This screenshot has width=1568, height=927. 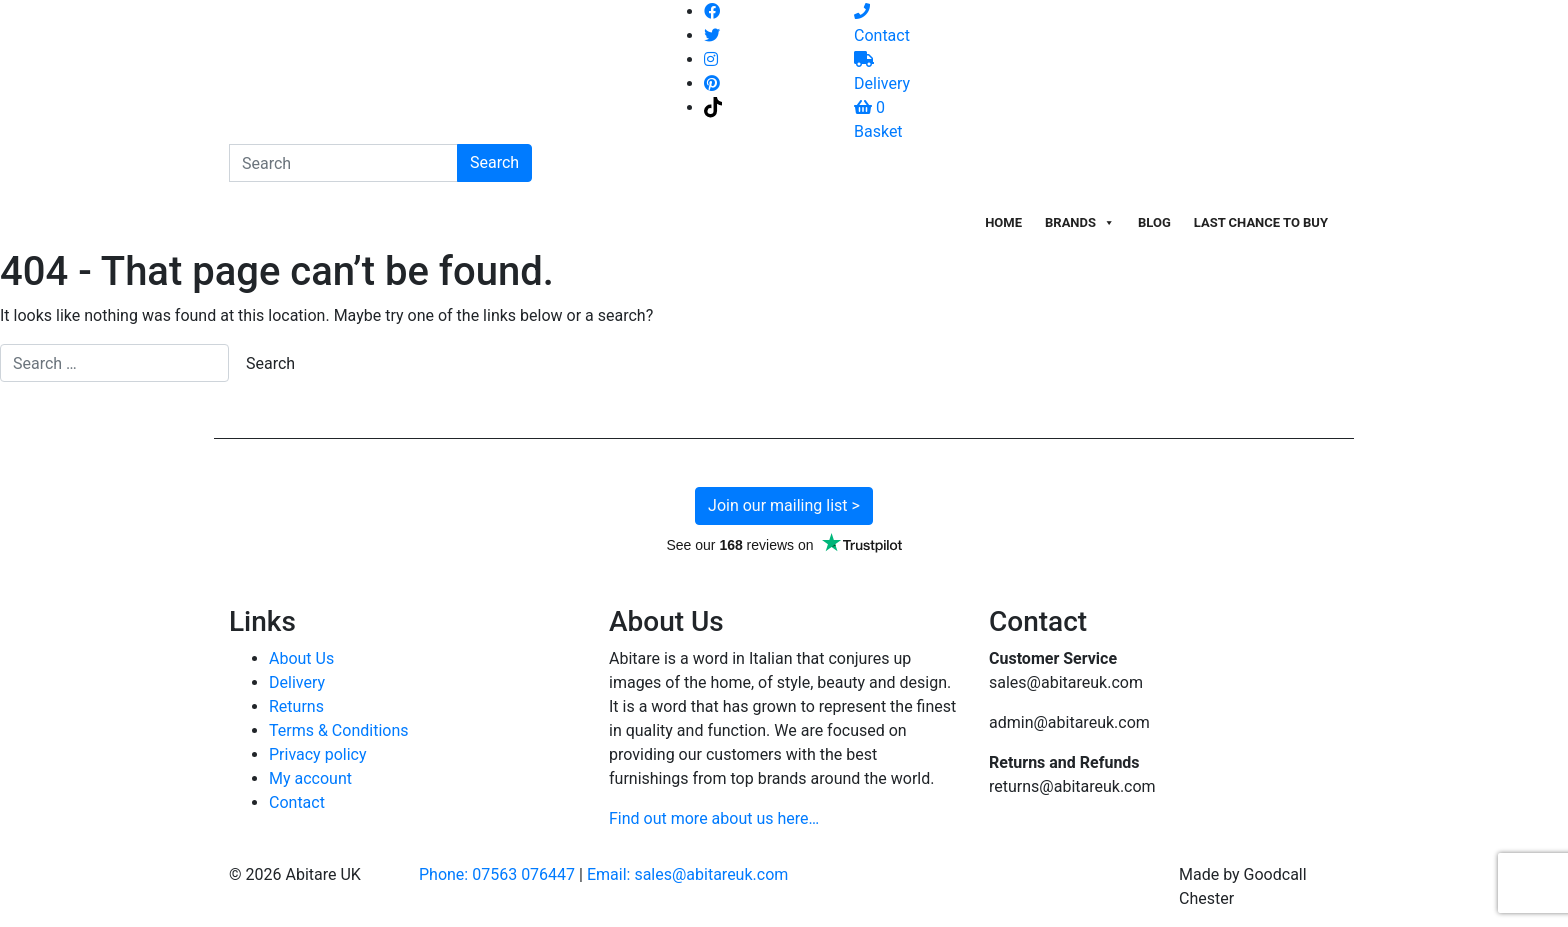 I want to click on Phone: 07563 076447, so click(x=497, y=874).